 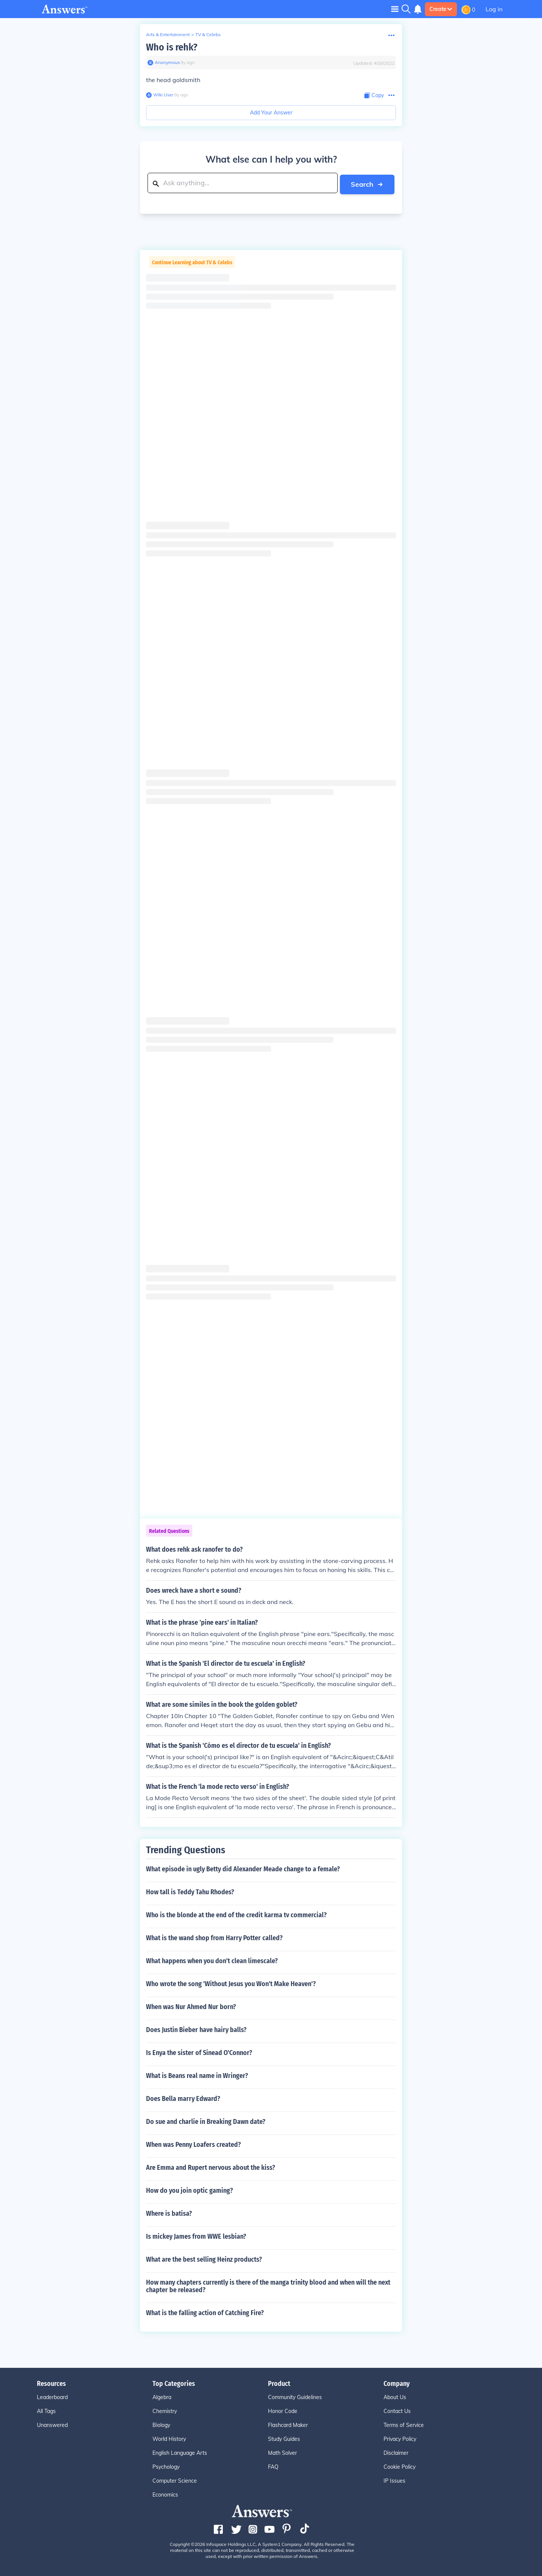 I want to click on IP Issues, so click(x=394, y=2479).